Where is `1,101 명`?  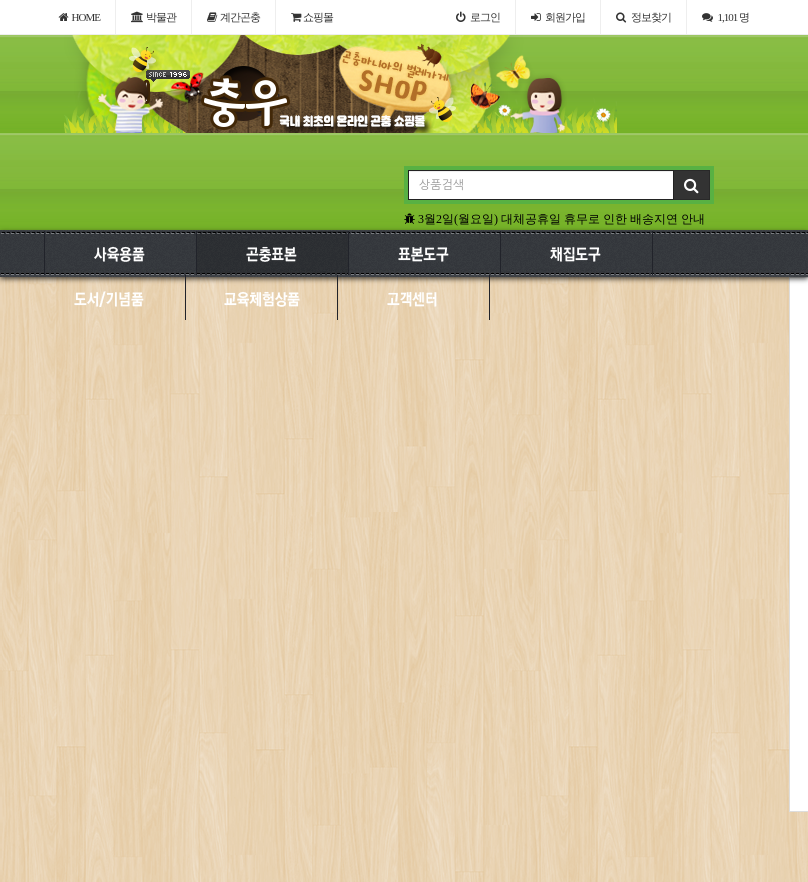 1,101 명 is located at coordinates (726, 17).